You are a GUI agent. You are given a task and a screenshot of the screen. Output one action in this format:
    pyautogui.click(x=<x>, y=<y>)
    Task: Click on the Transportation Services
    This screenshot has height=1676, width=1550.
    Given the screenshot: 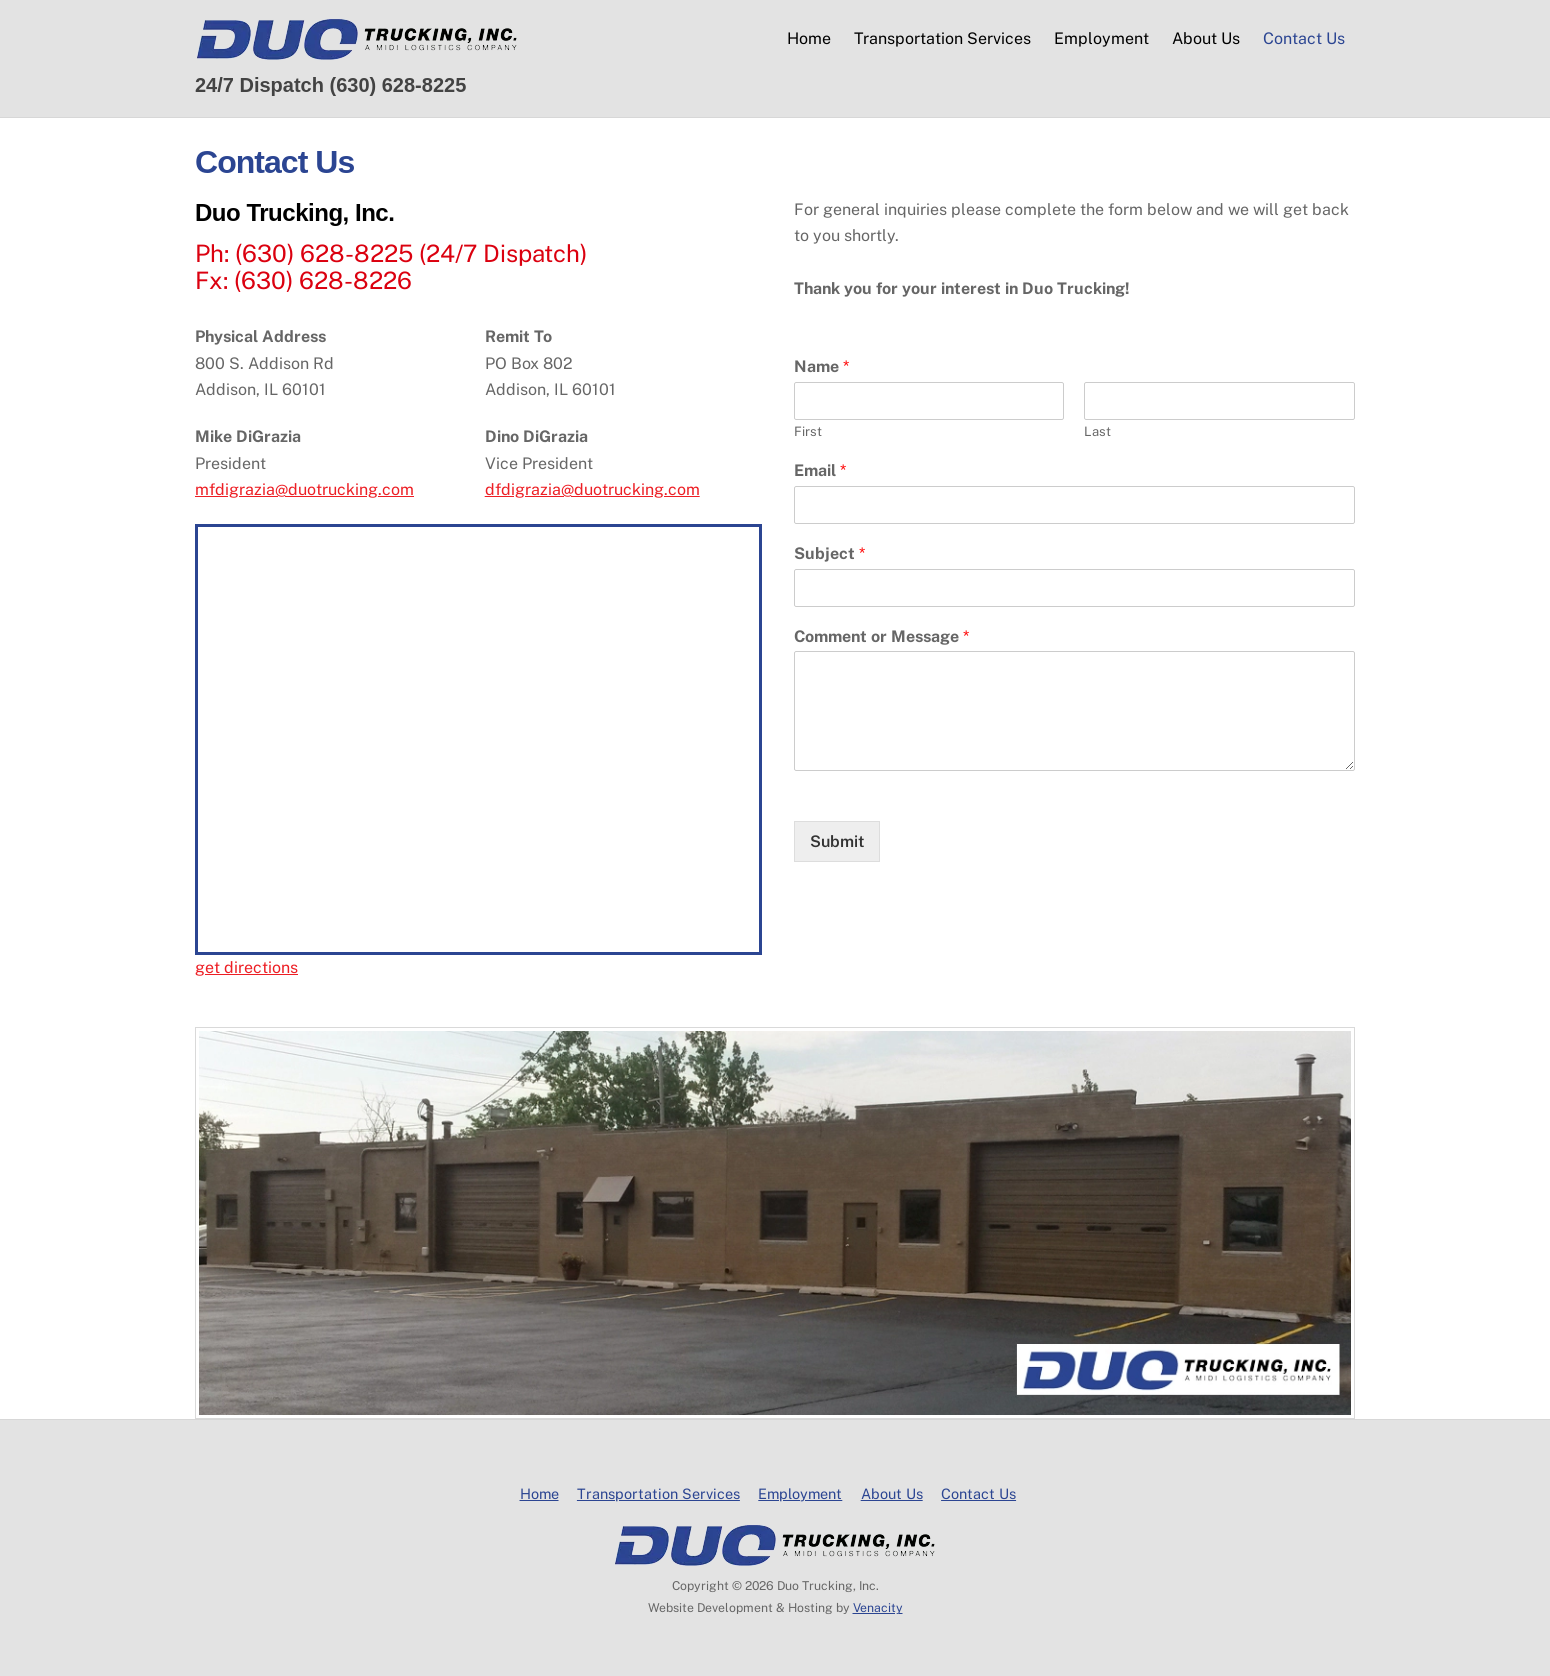 What is the action you would take?
    pyautogui.click(x=942, y=38)
    